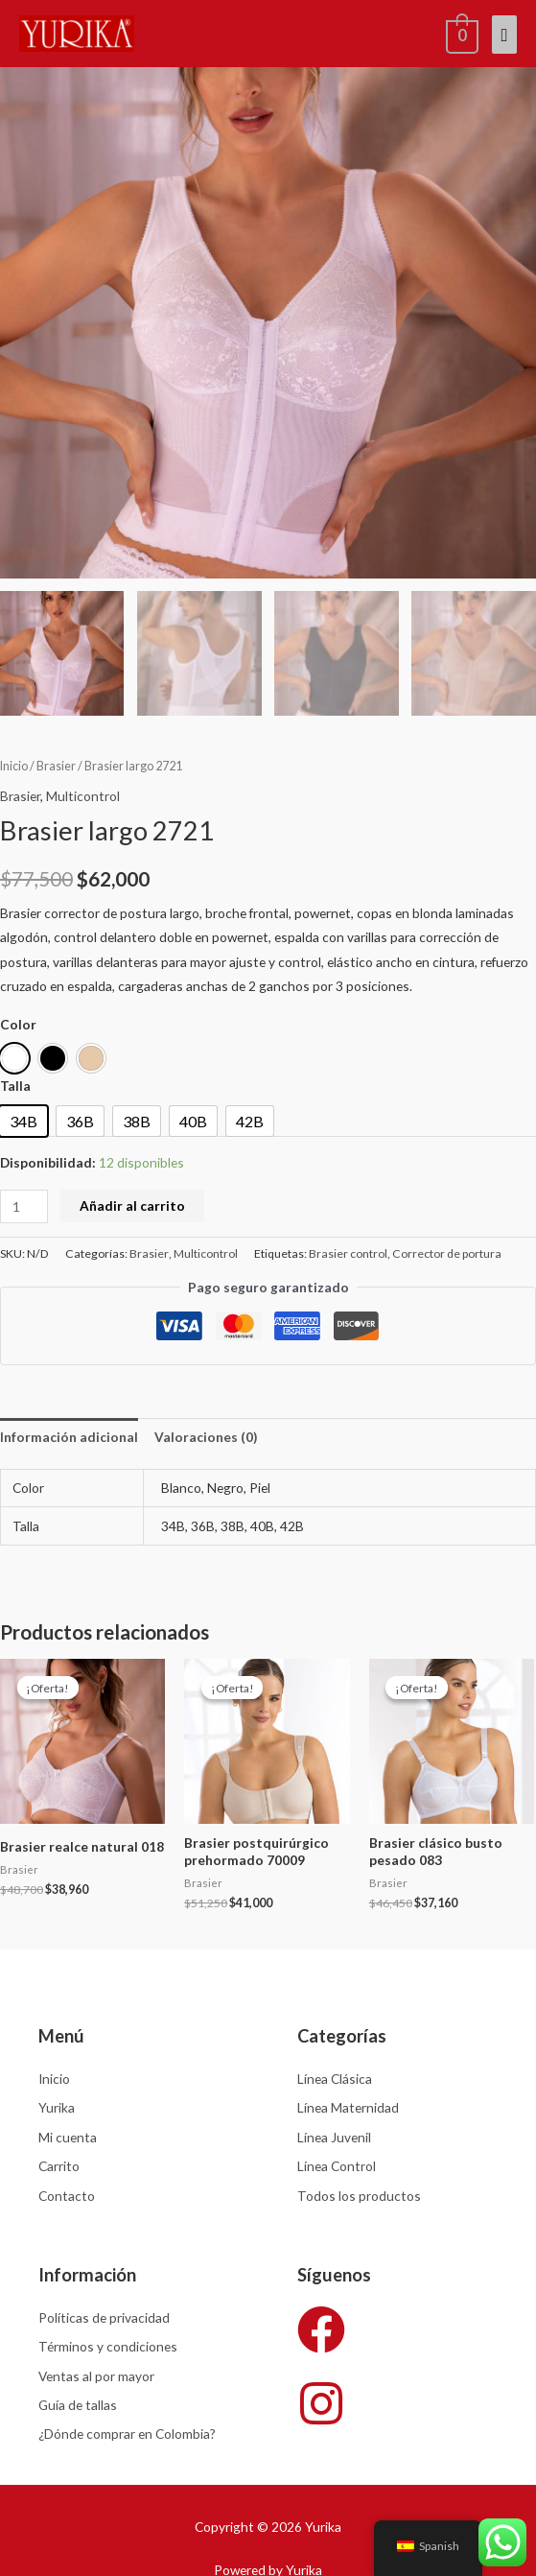 This screenshot has height=2576, width=536. I want to click on Color, so click(18, 1027).